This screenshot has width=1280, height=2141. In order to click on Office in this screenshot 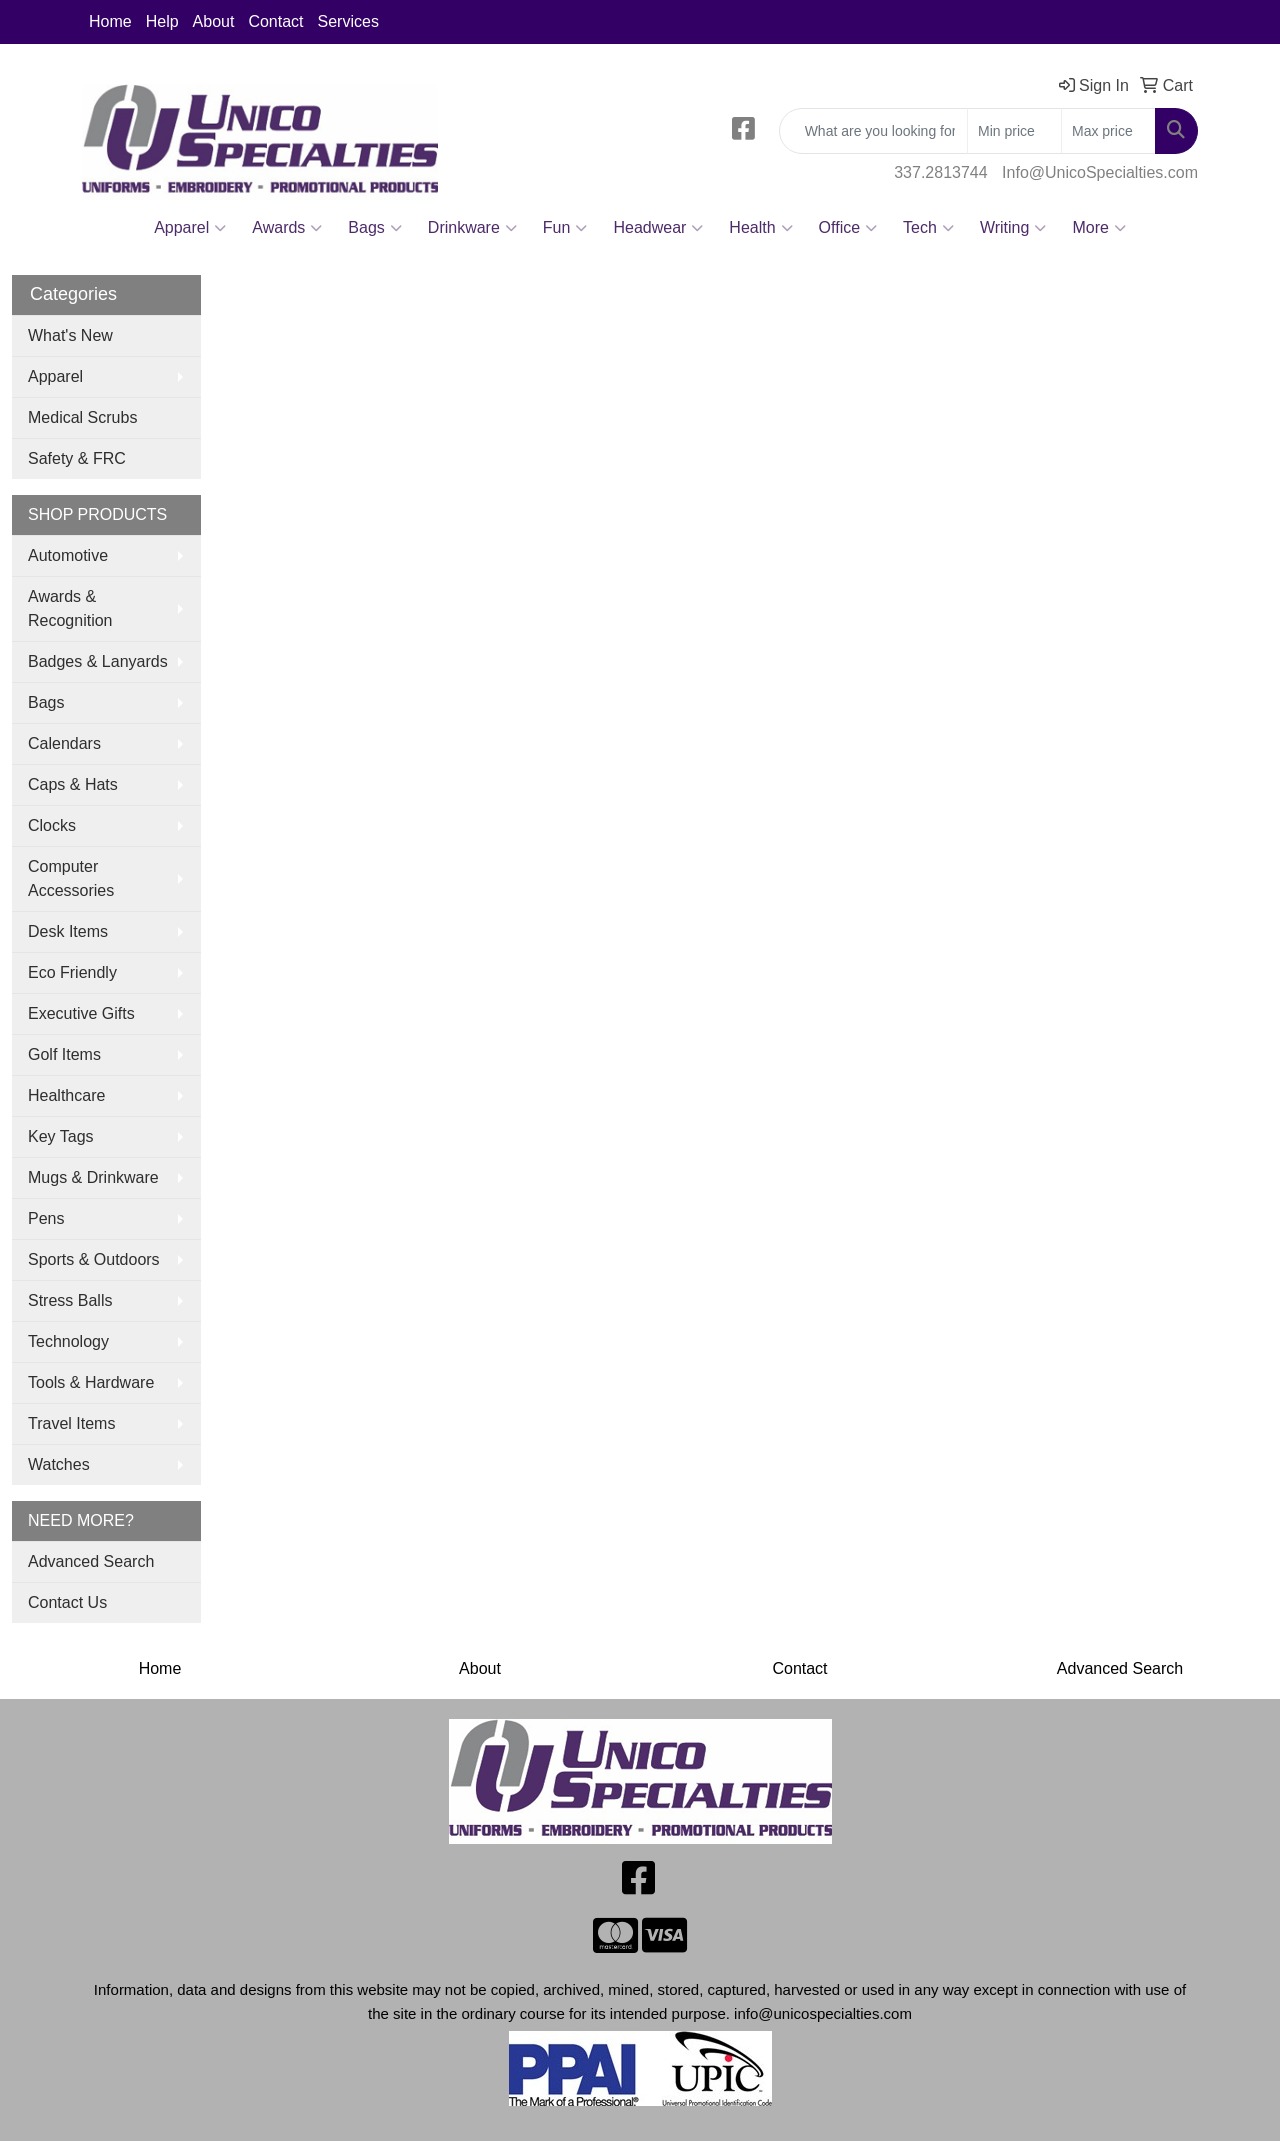, I will do `click(848, 228)`.